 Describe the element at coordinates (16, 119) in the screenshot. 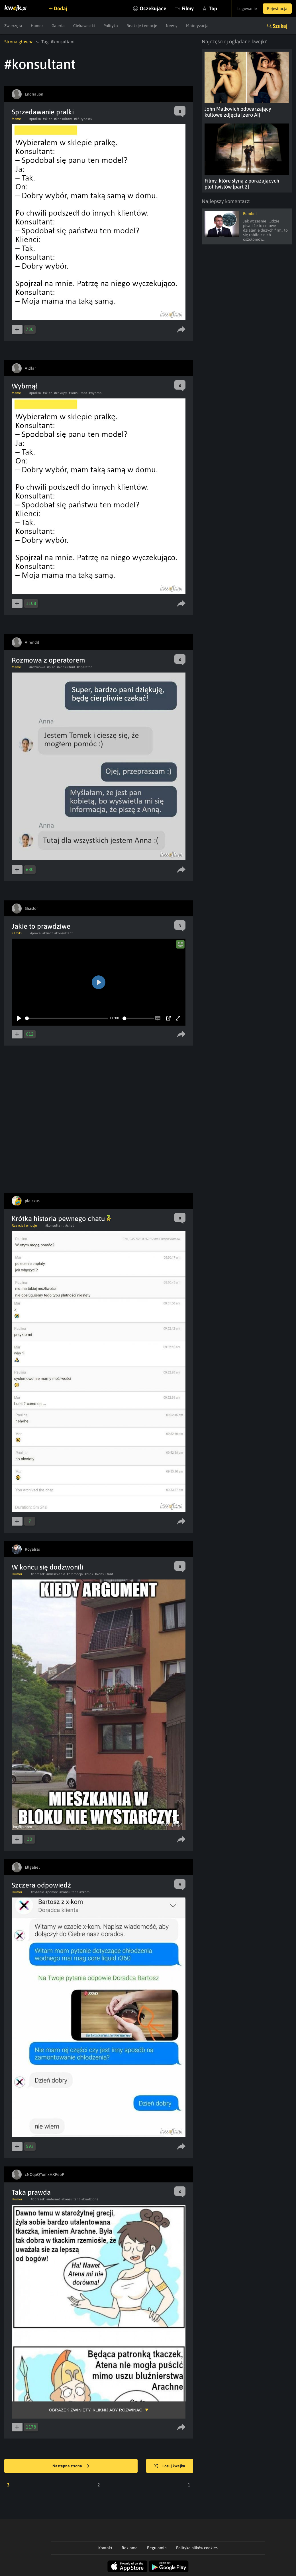

I see `Meme` at that location.